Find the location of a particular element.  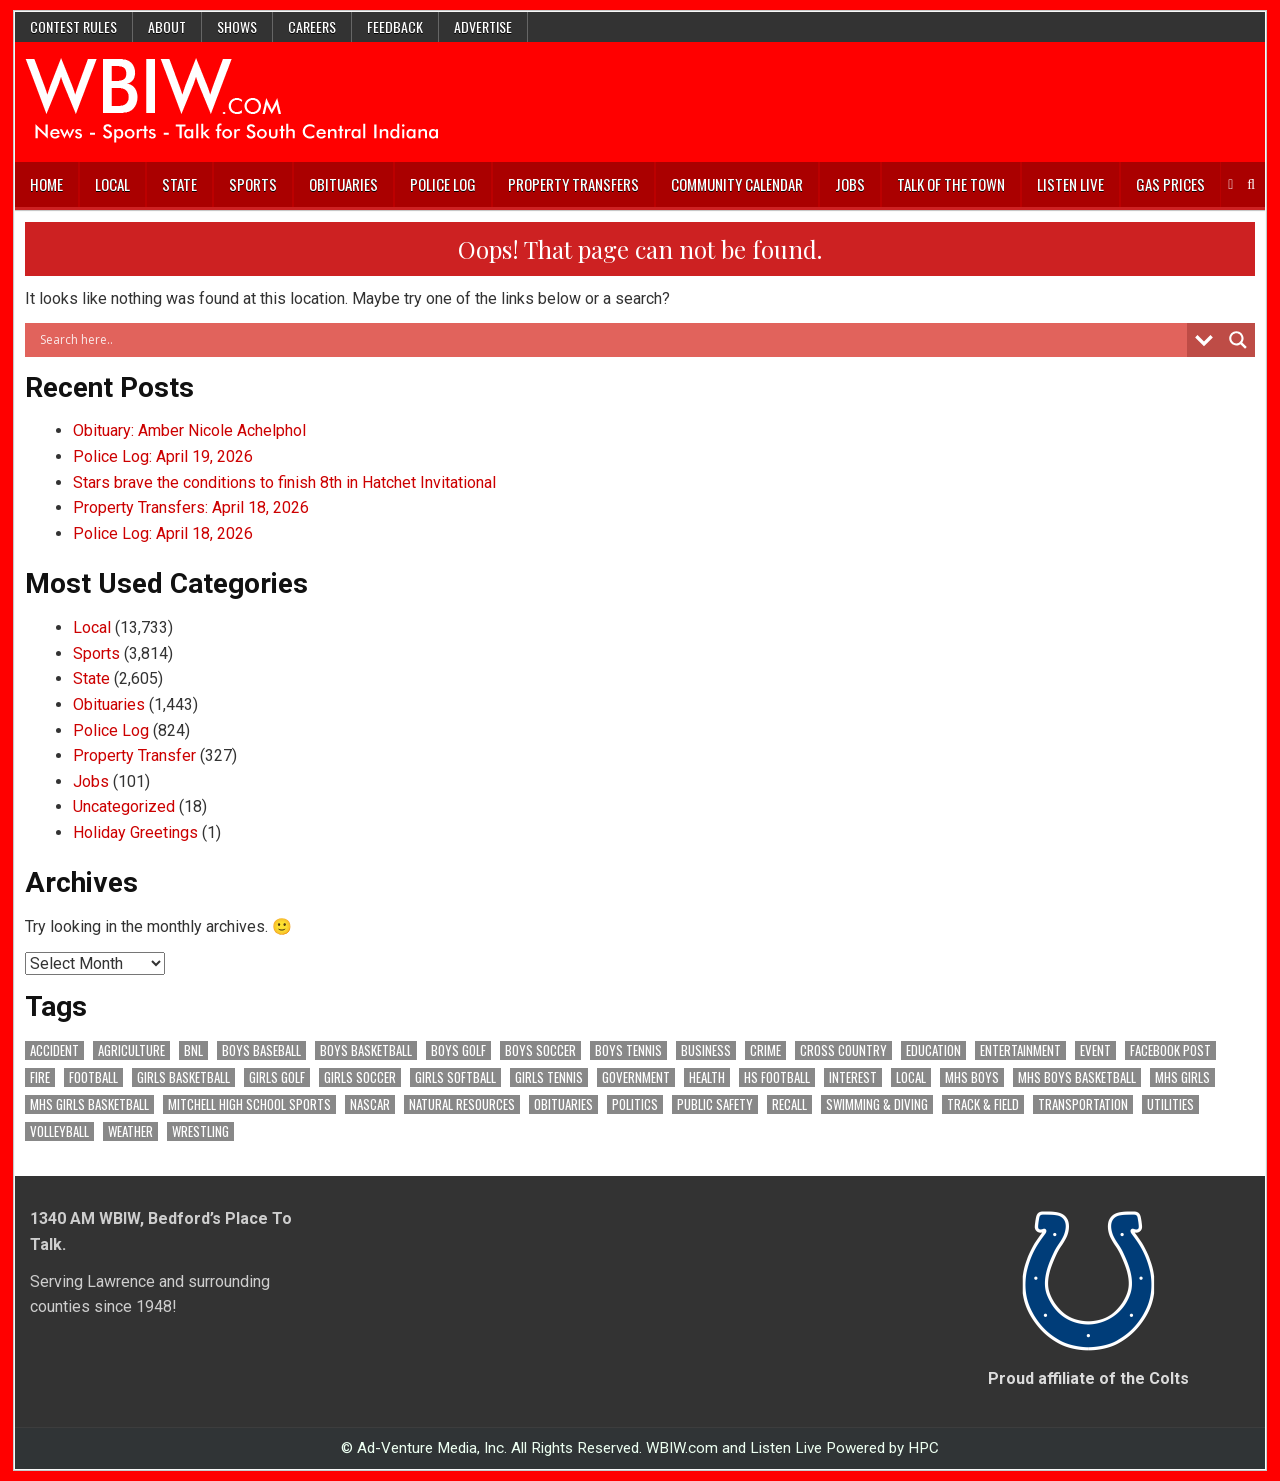

Uncategorized is located at coordinates (124, 806).